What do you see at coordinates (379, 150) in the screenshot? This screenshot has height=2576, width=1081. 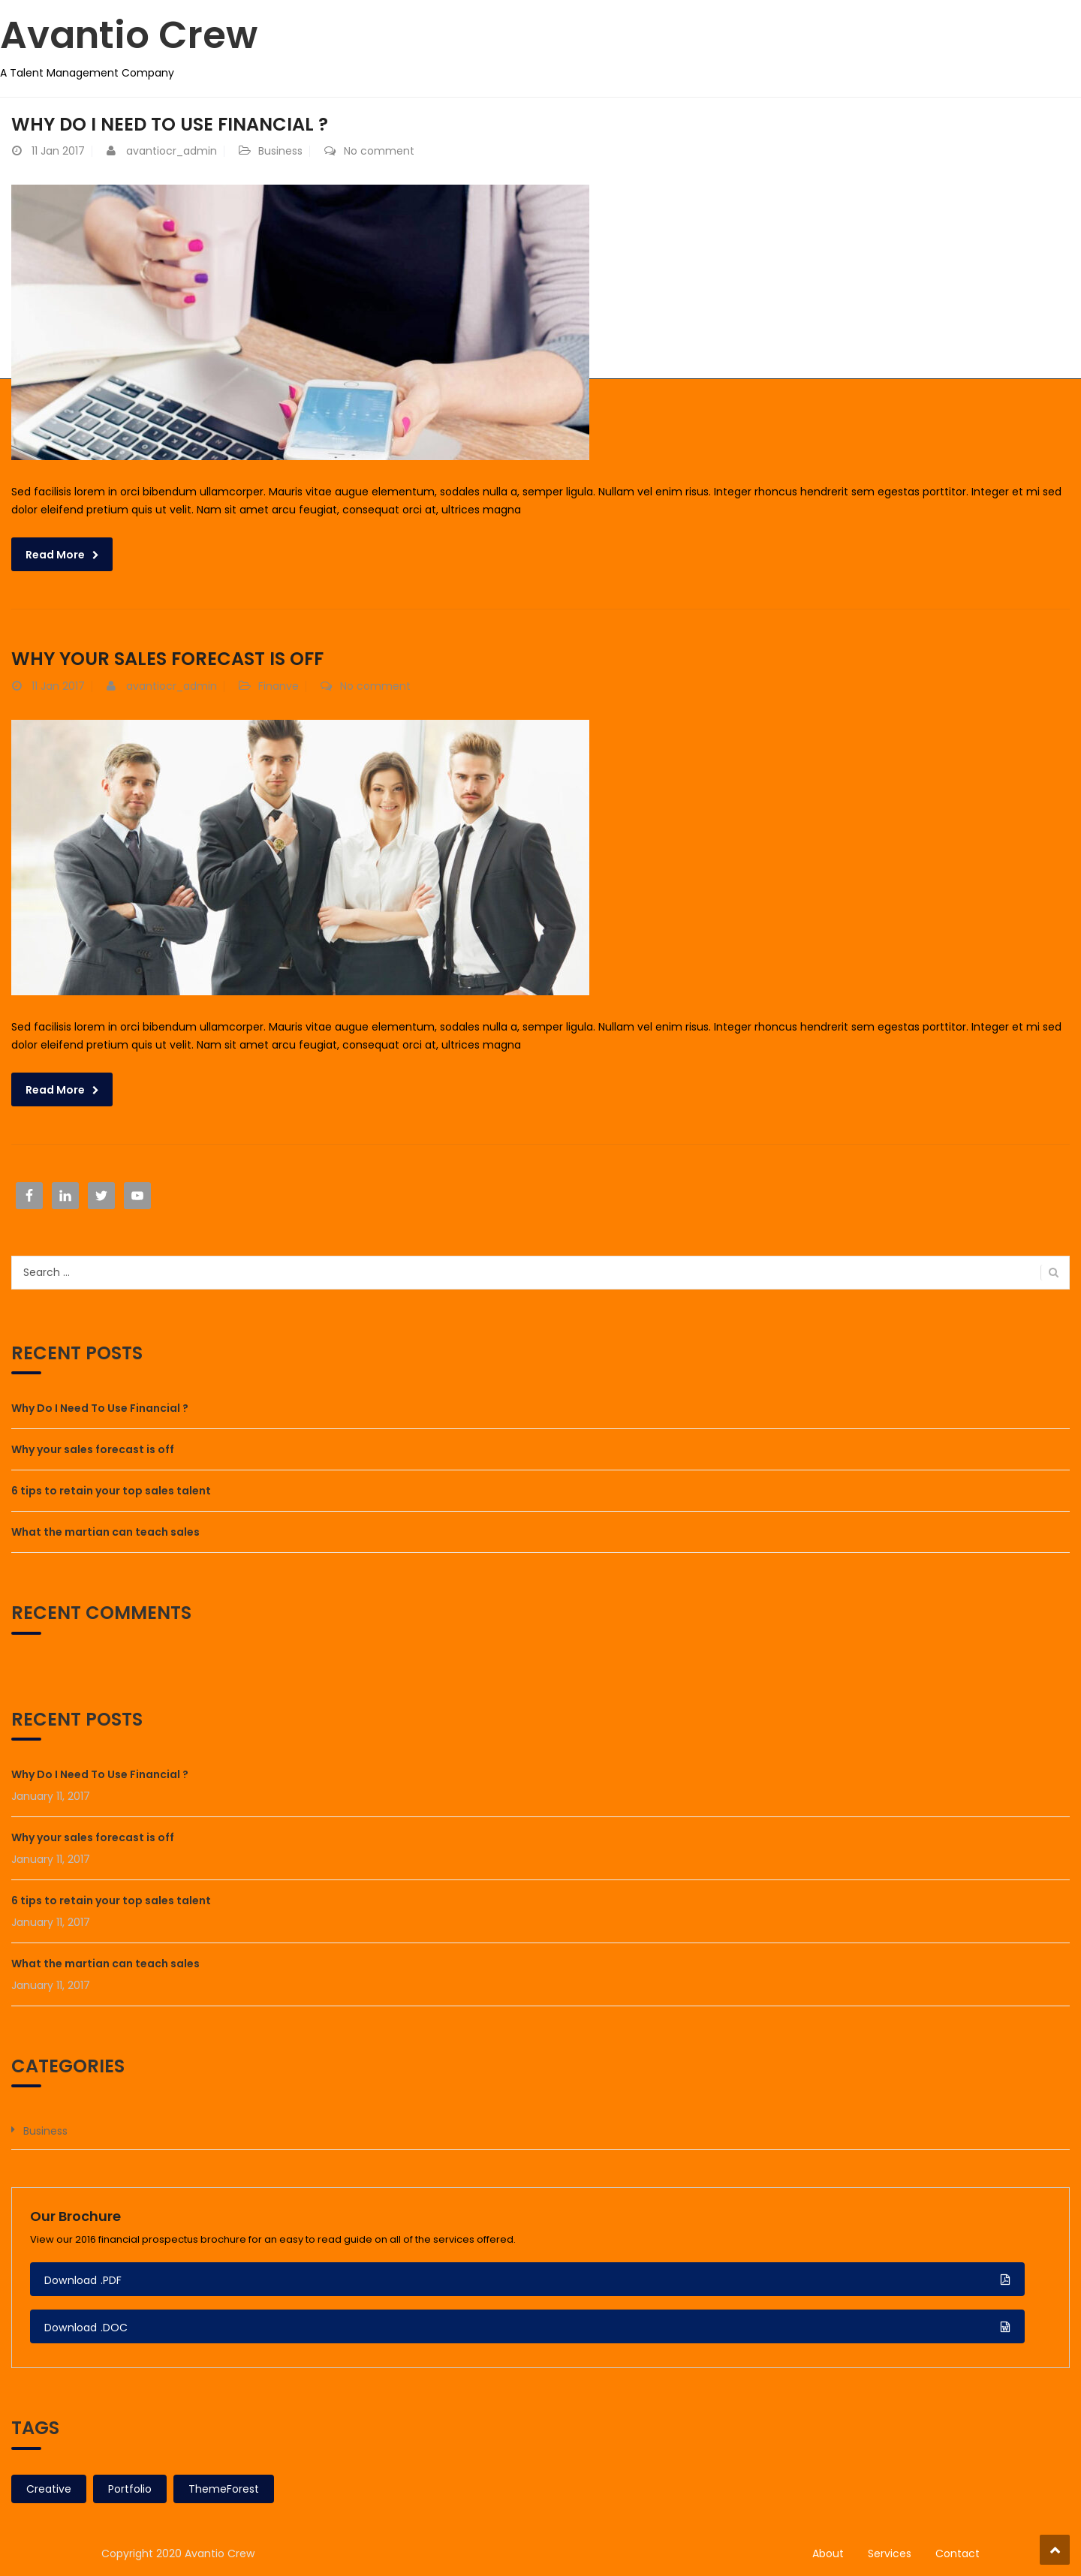 I see `No comment` at bounding box center [379, 150].